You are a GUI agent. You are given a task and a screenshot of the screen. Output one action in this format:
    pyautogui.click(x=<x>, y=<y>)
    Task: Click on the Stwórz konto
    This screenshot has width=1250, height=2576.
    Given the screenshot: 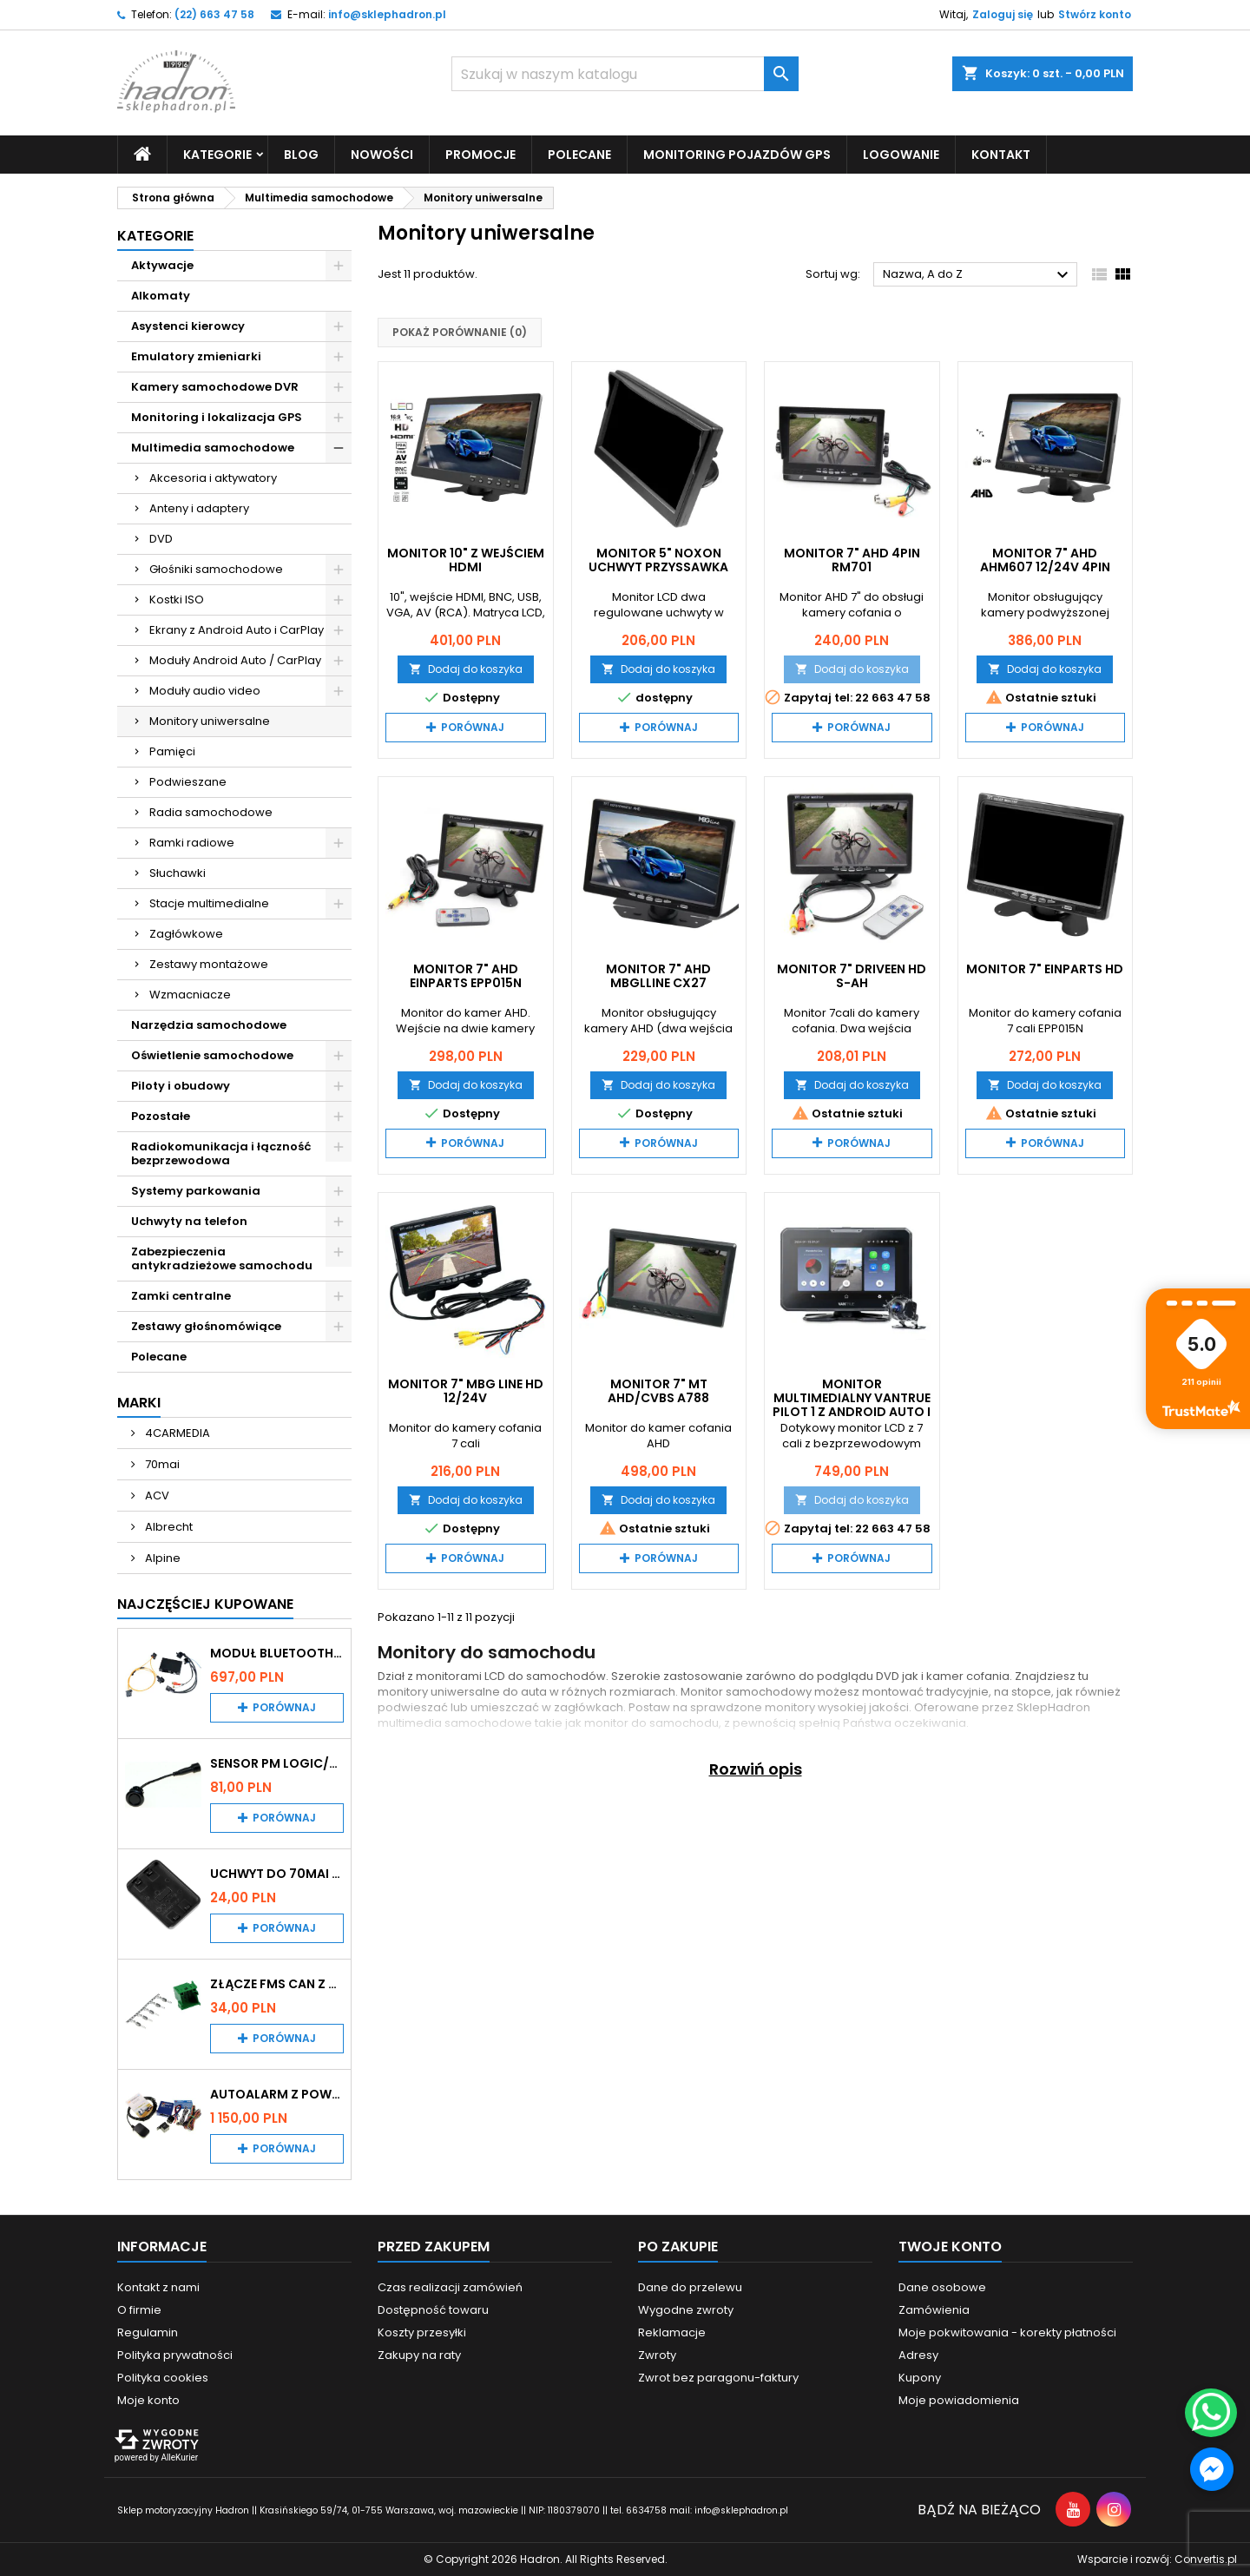 What is the action you would take?
    pyautogui.click(x=1094, y=14)
    